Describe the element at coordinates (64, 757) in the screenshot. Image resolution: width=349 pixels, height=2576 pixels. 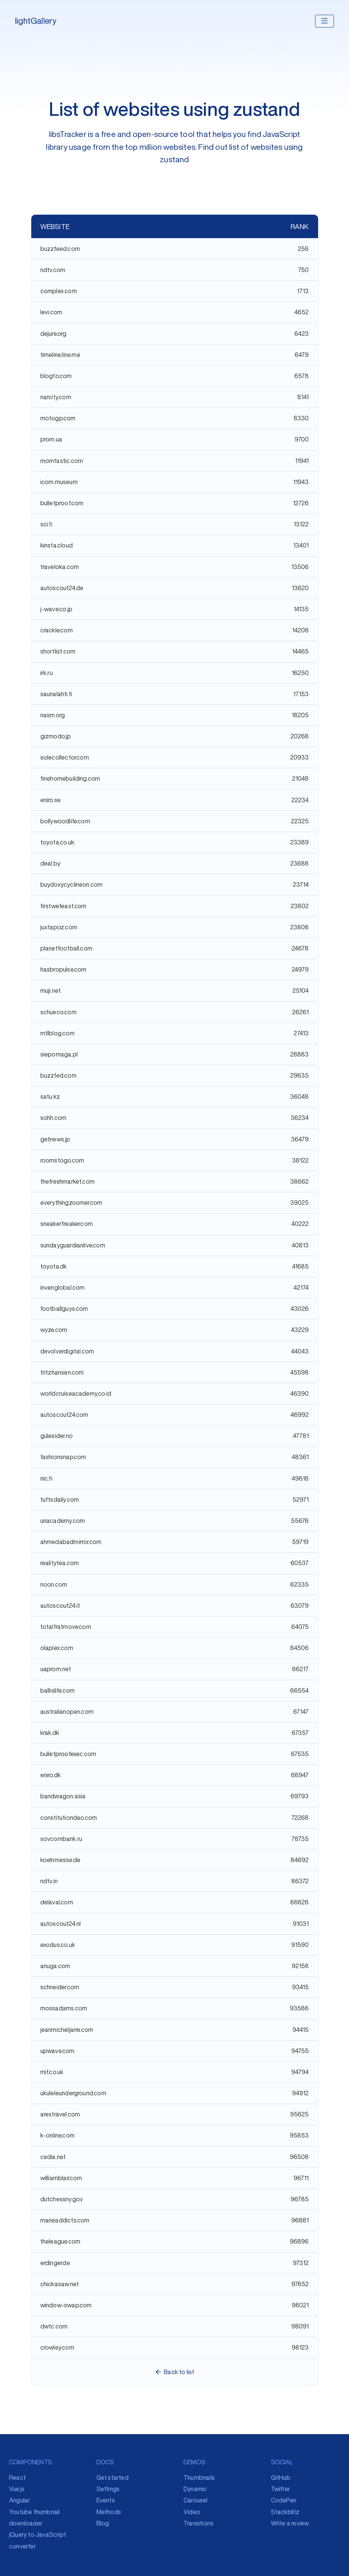
I see `solecollector.com` at that location.